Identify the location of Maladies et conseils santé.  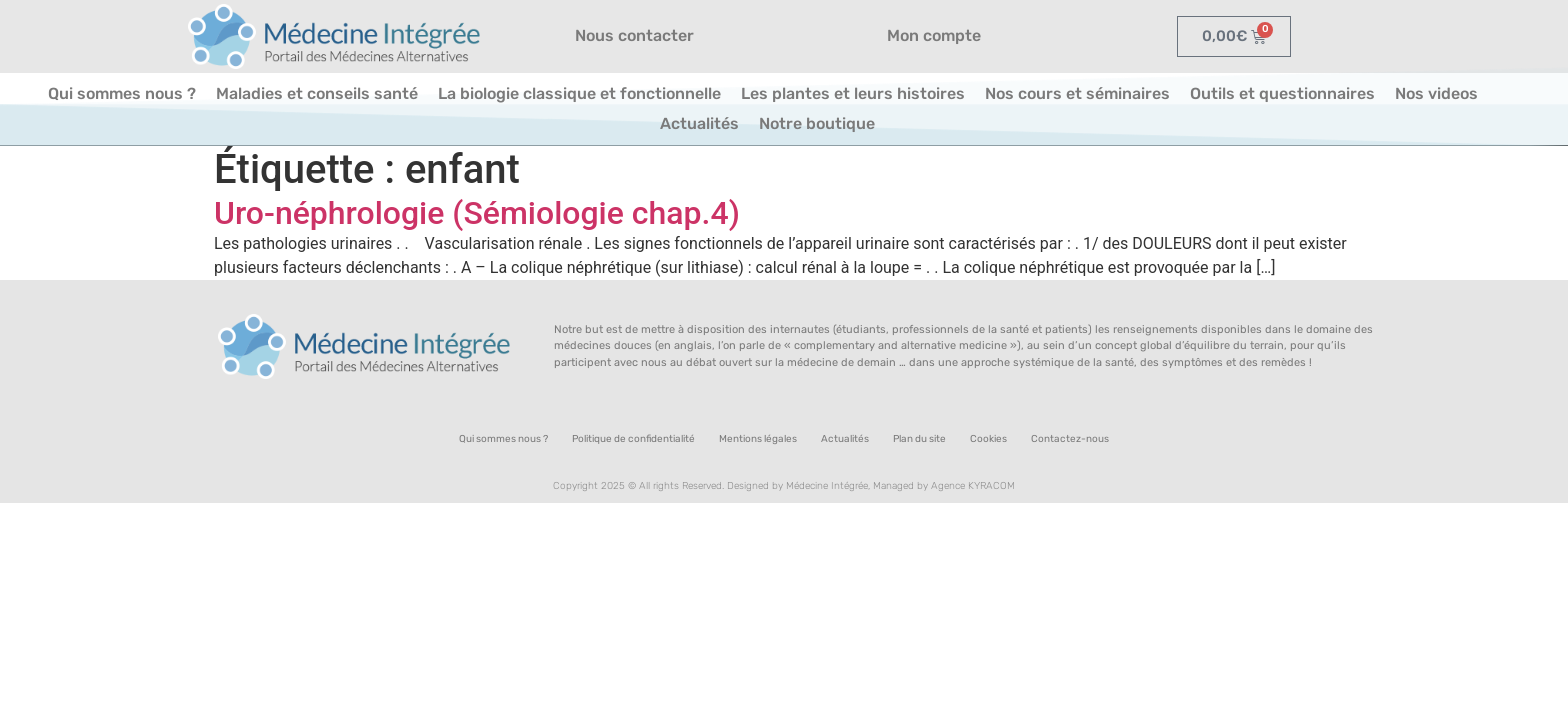
(317, 93).